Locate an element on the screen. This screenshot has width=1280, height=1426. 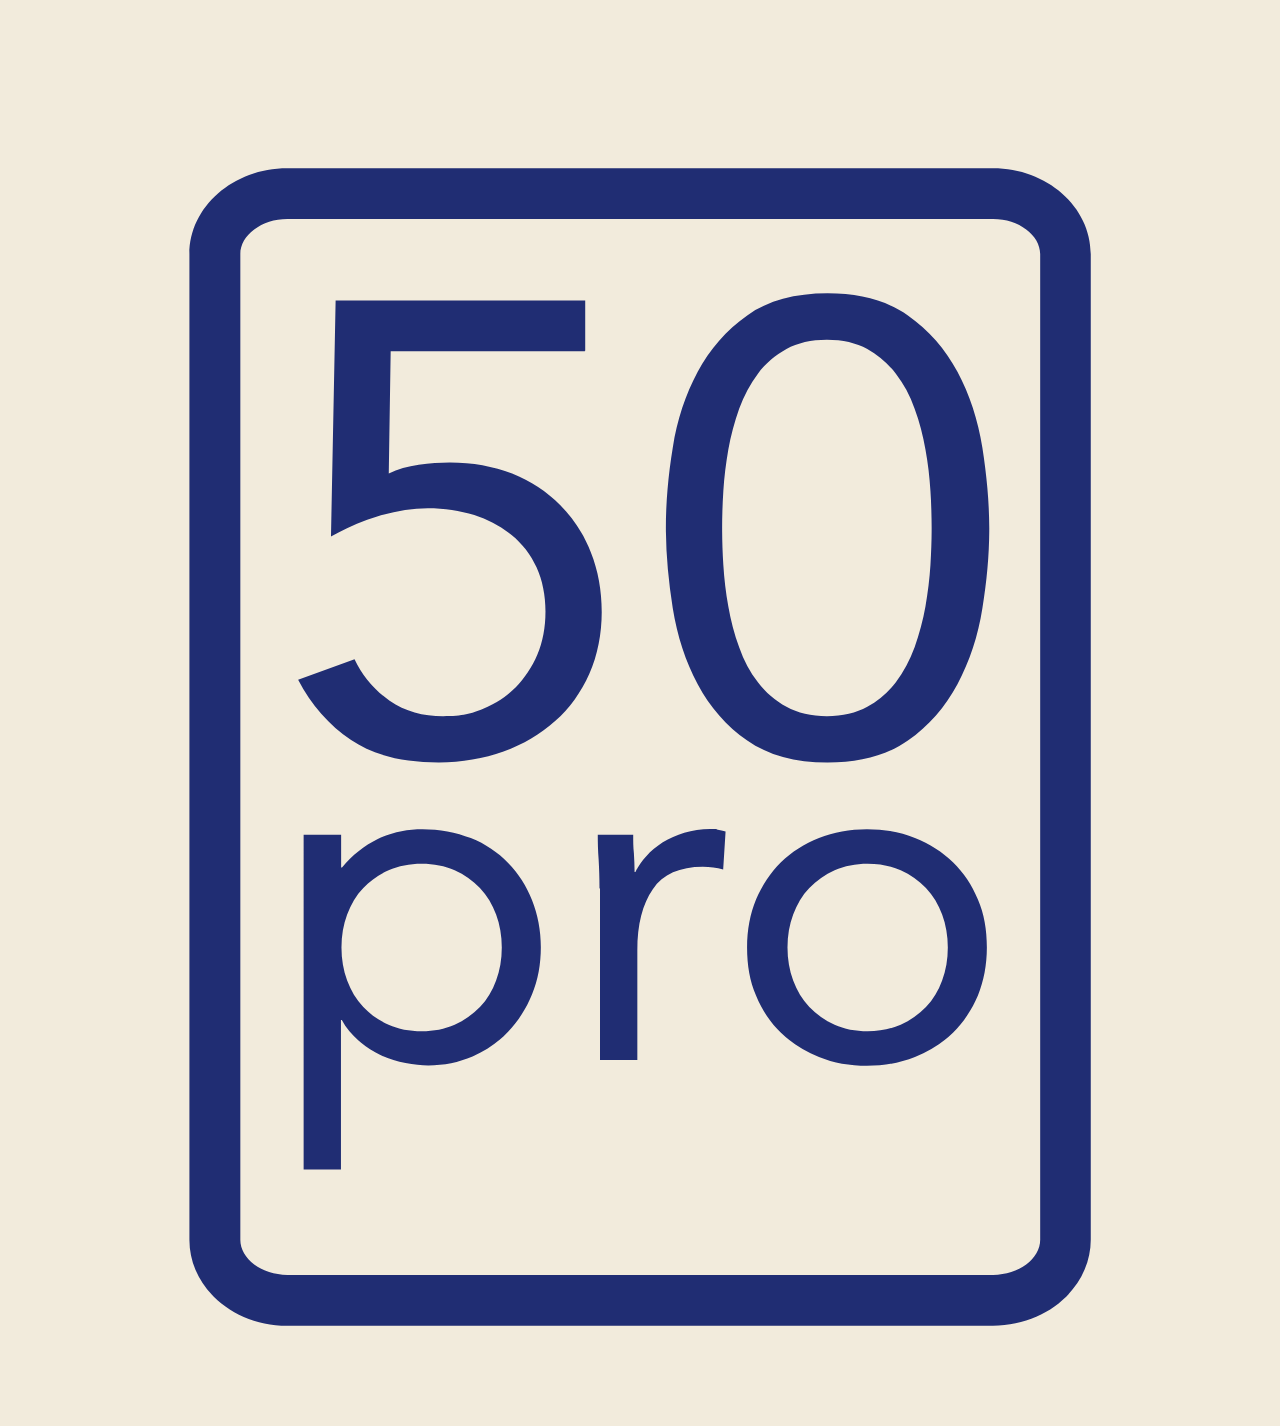
¿Quiénes somos? is located at coordinates (684, 99).